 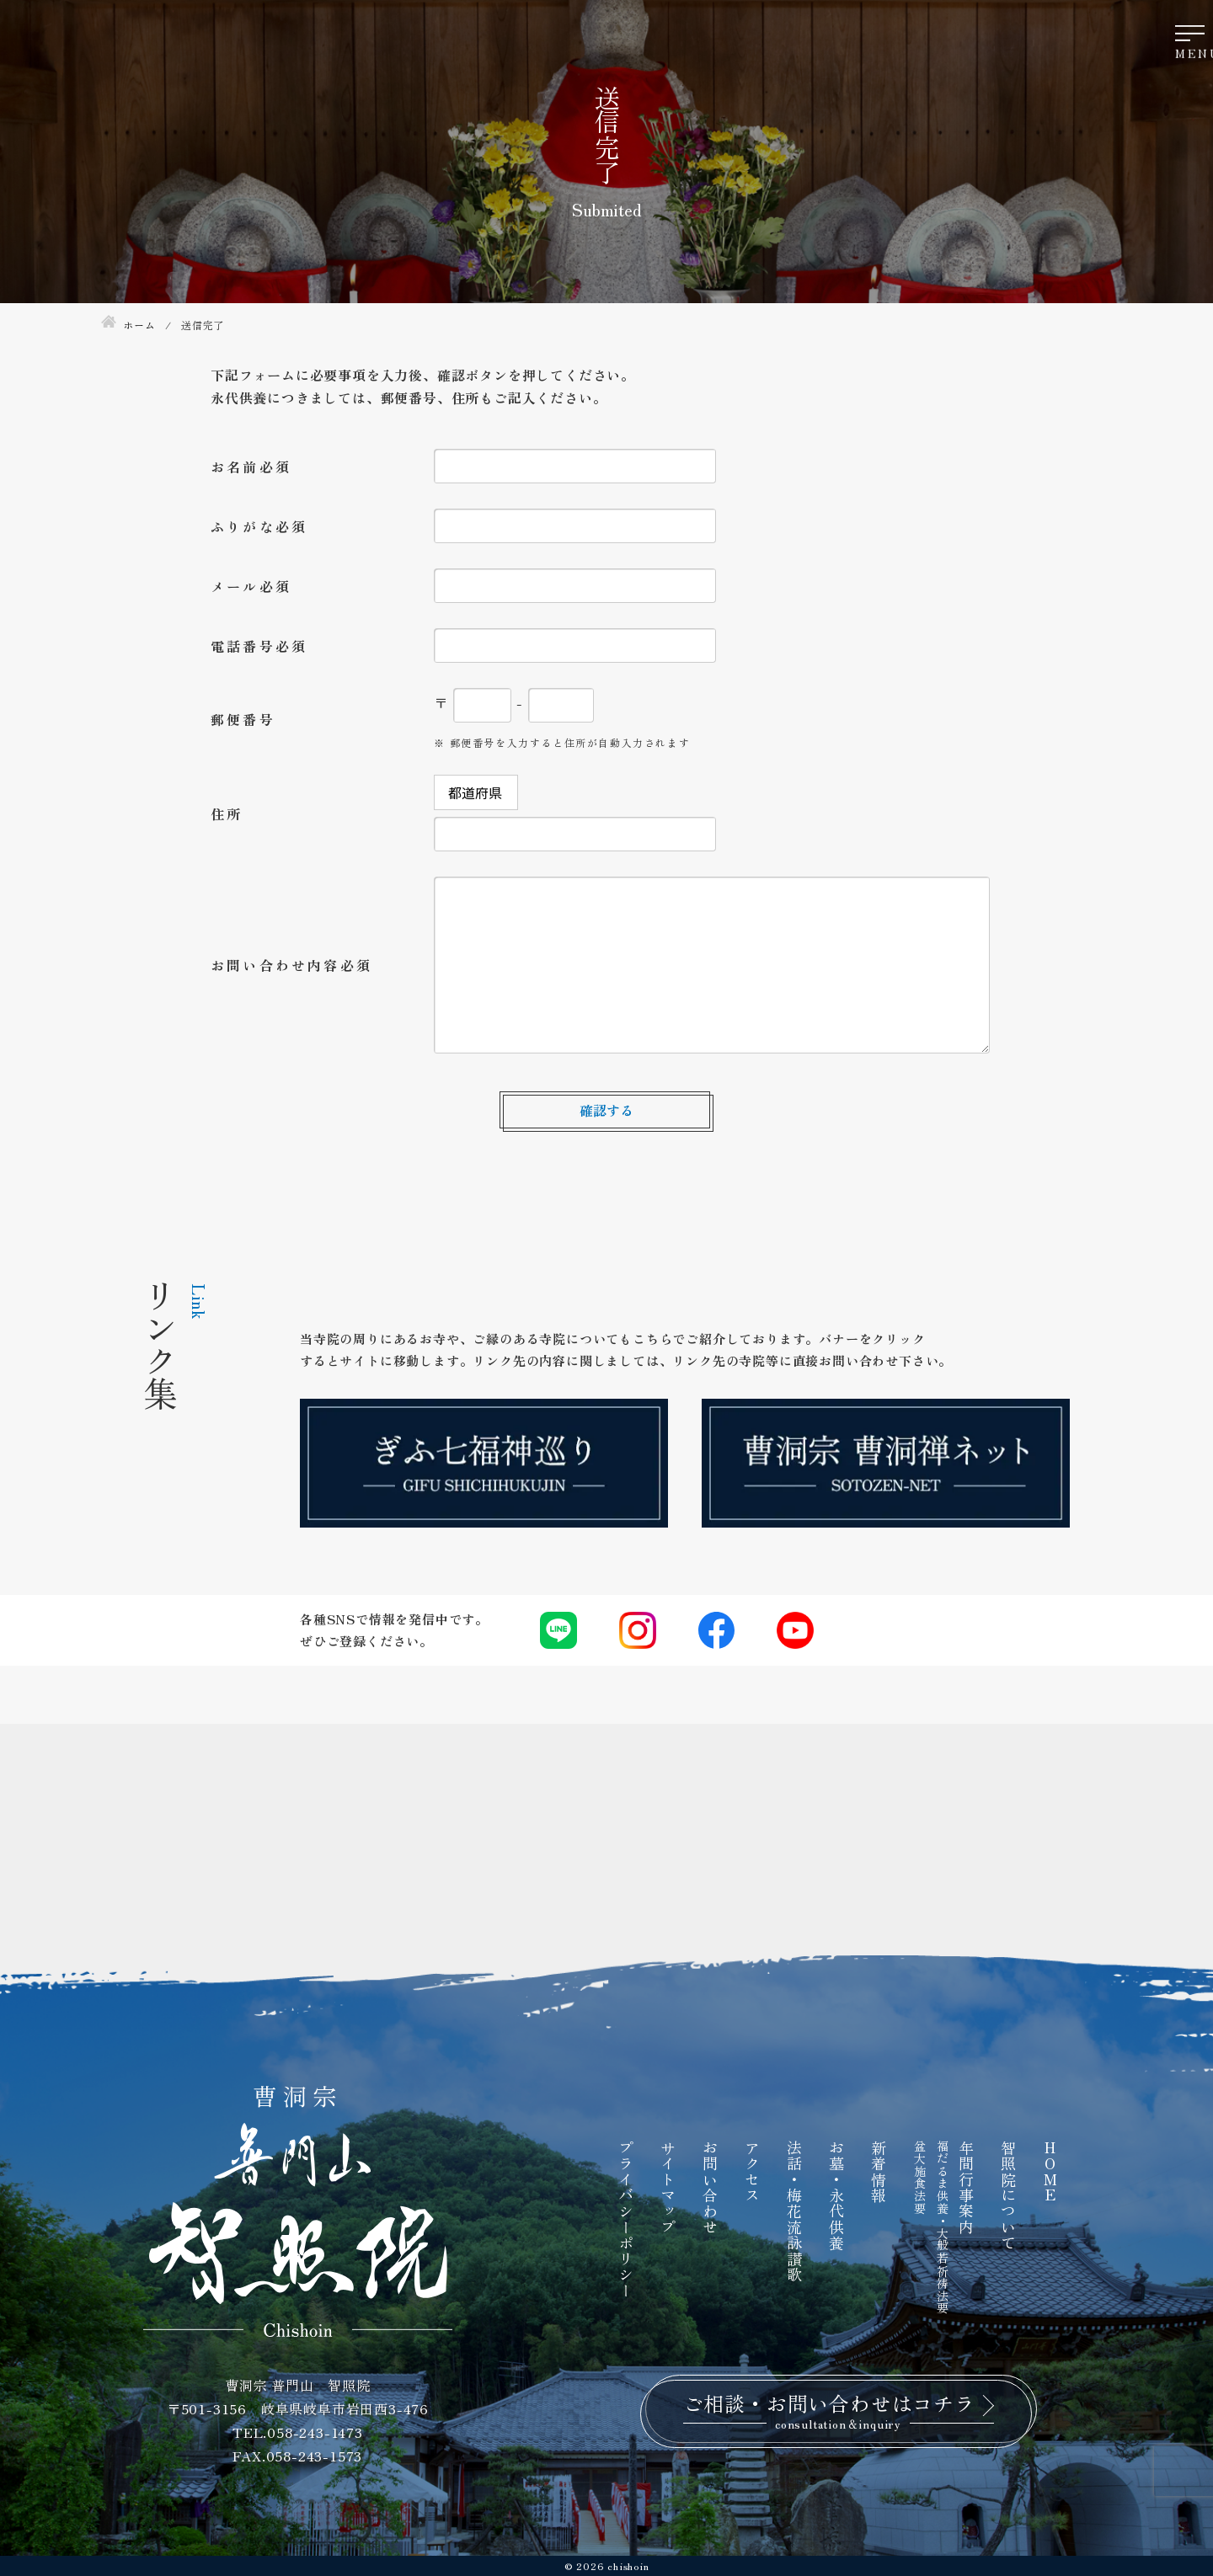 What do you see at coordinates (752, 2171) in the screenshot?
I see `アクセス` at bounding box center [752, 2171].